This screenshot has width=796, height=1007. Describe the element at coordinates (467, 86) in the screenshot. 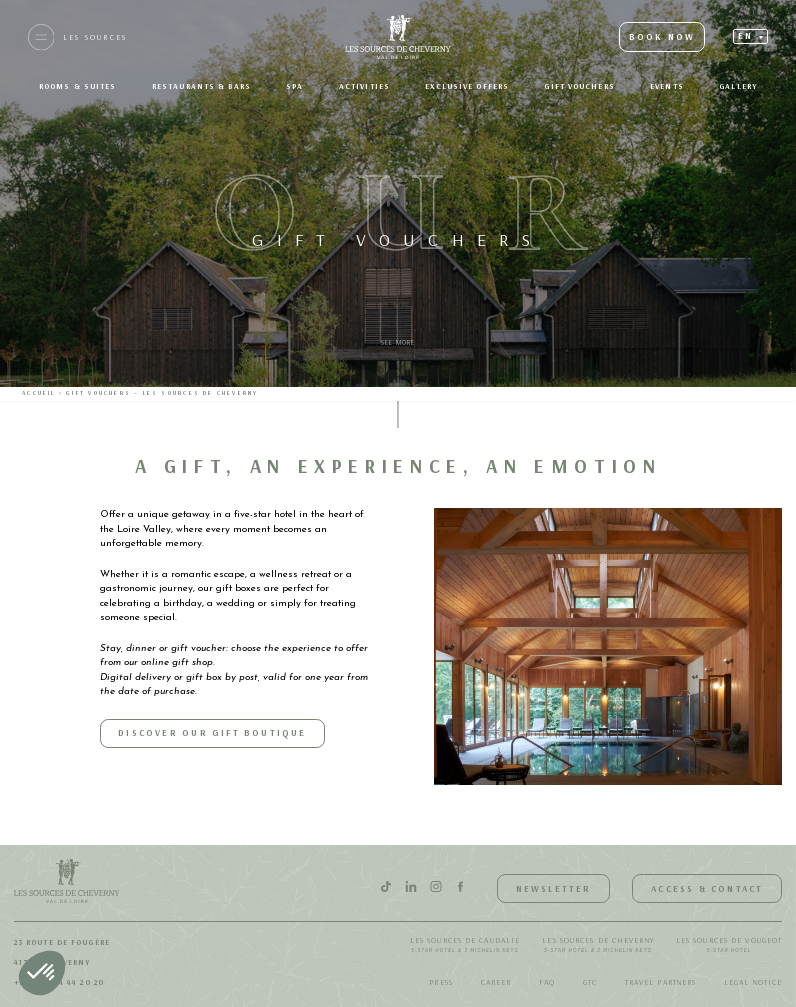

I see `Exclusive offers` at that location.